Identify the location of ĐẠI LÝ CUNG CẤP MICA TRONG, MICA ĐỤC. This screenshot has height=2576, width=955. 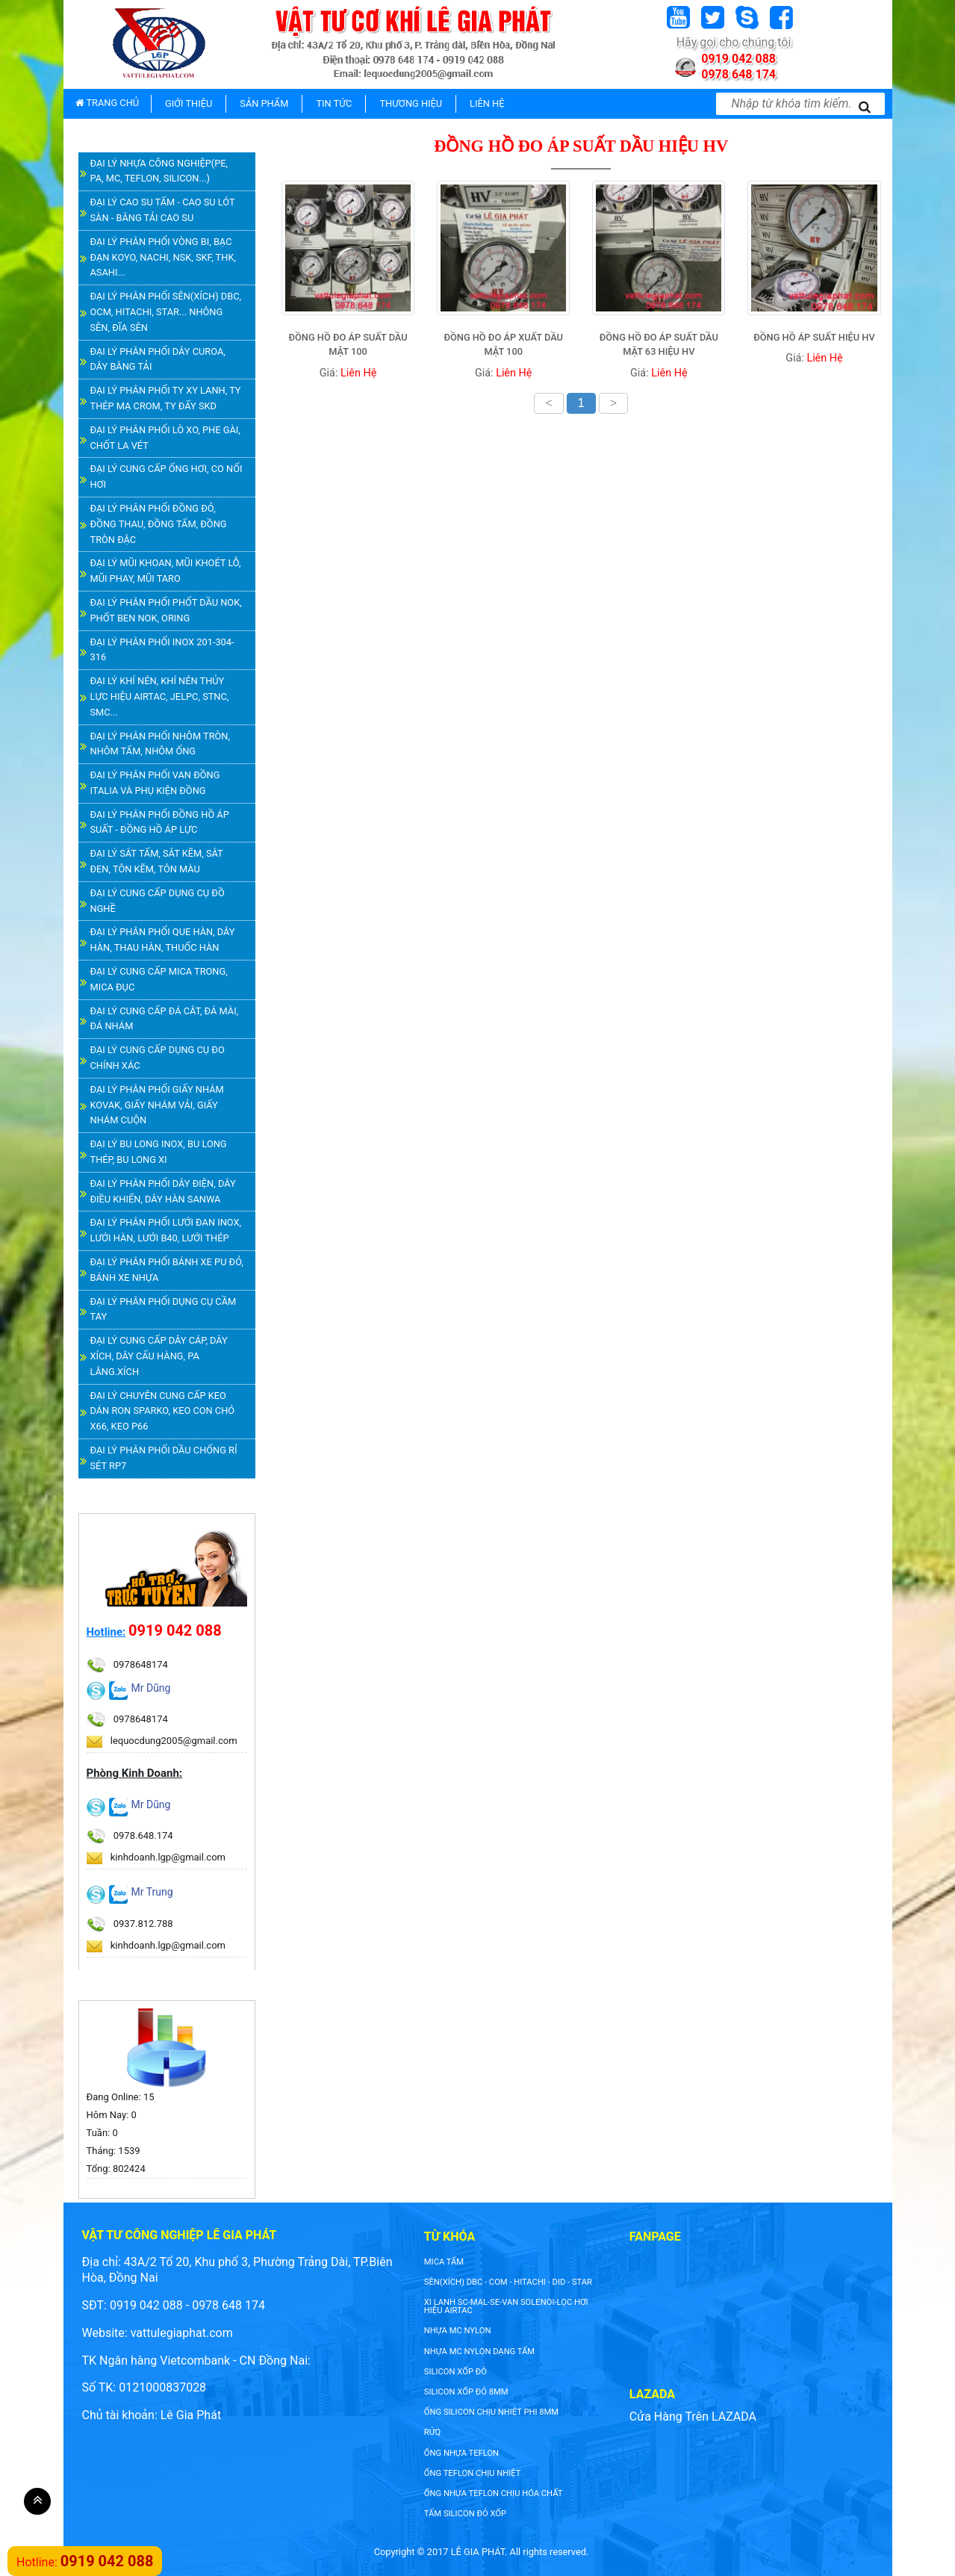
(159, 979).